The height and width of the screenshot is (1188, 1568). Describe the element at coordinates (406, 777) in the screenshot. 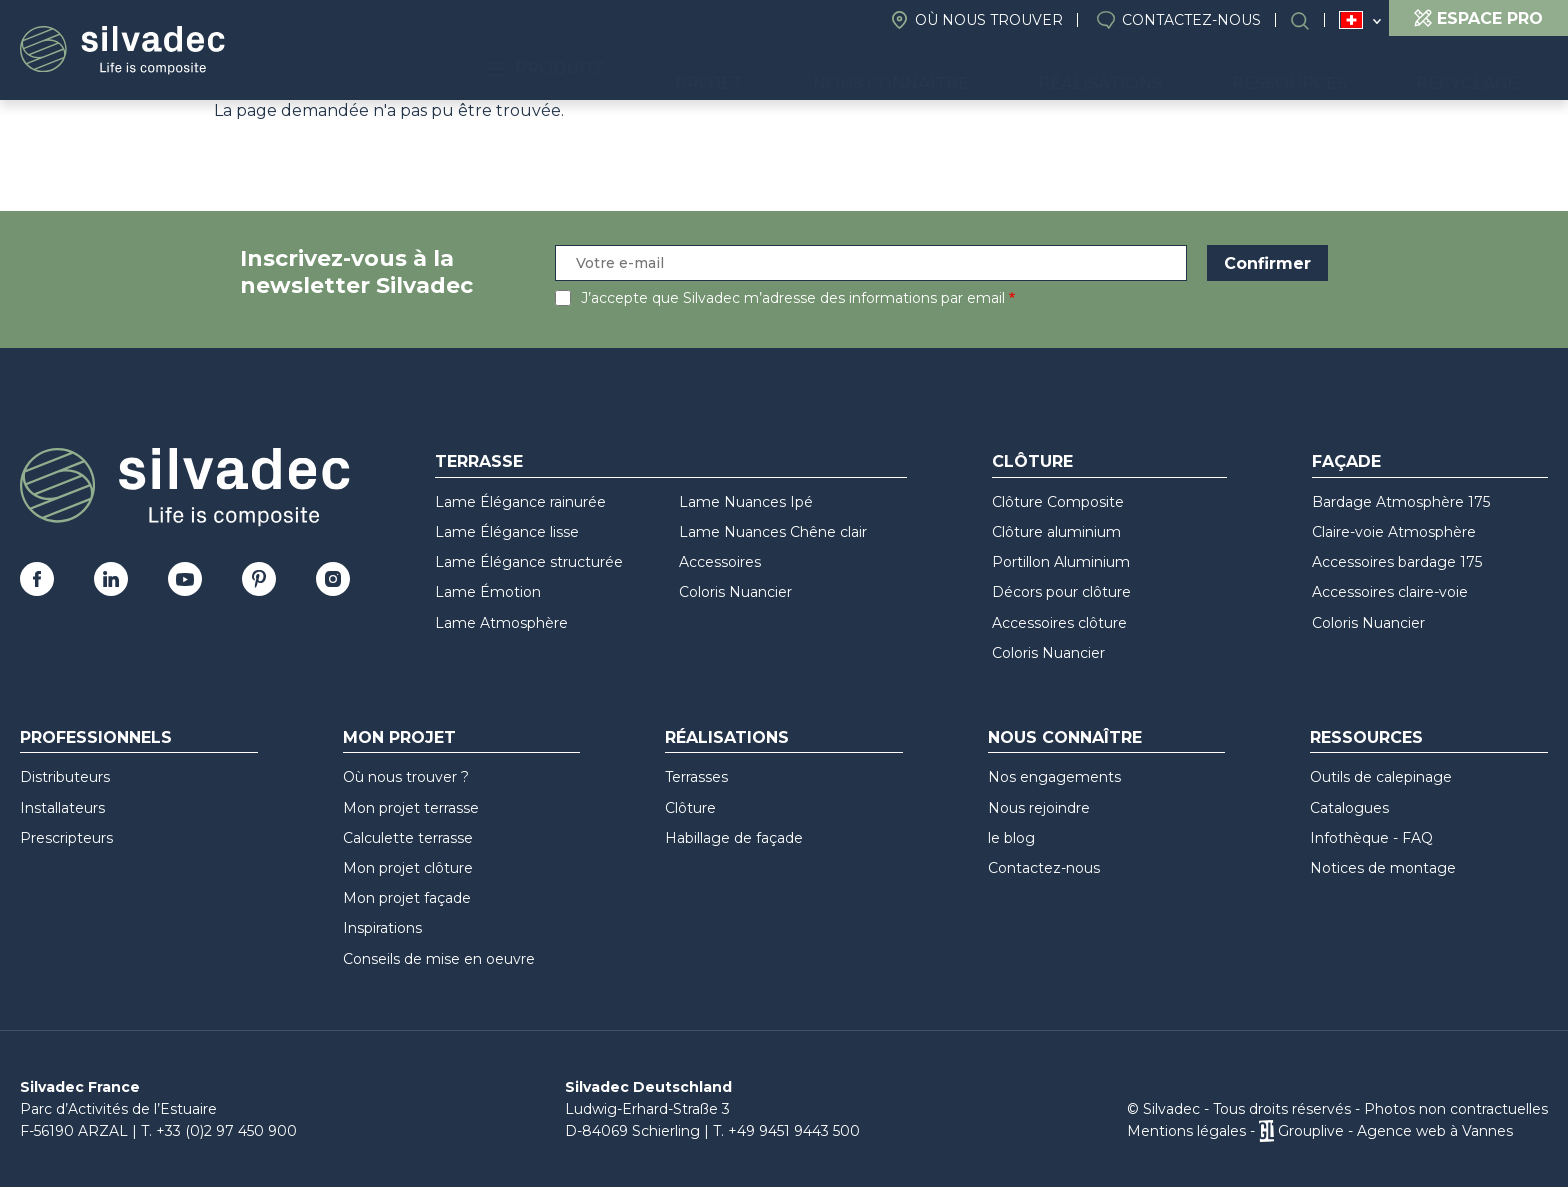

I see `Où nous trouver ?` at that location.